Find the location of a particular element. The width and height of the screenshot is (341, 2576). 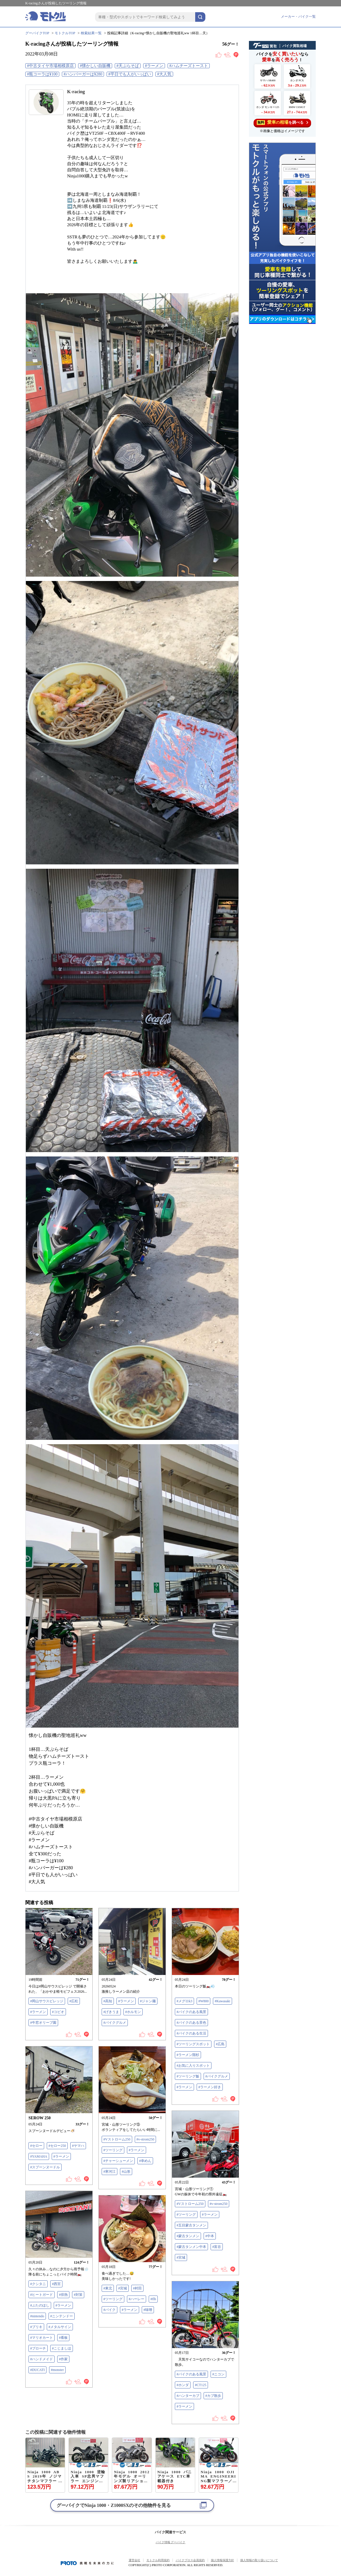

#ニコン is located at coordinates (218, 2374).